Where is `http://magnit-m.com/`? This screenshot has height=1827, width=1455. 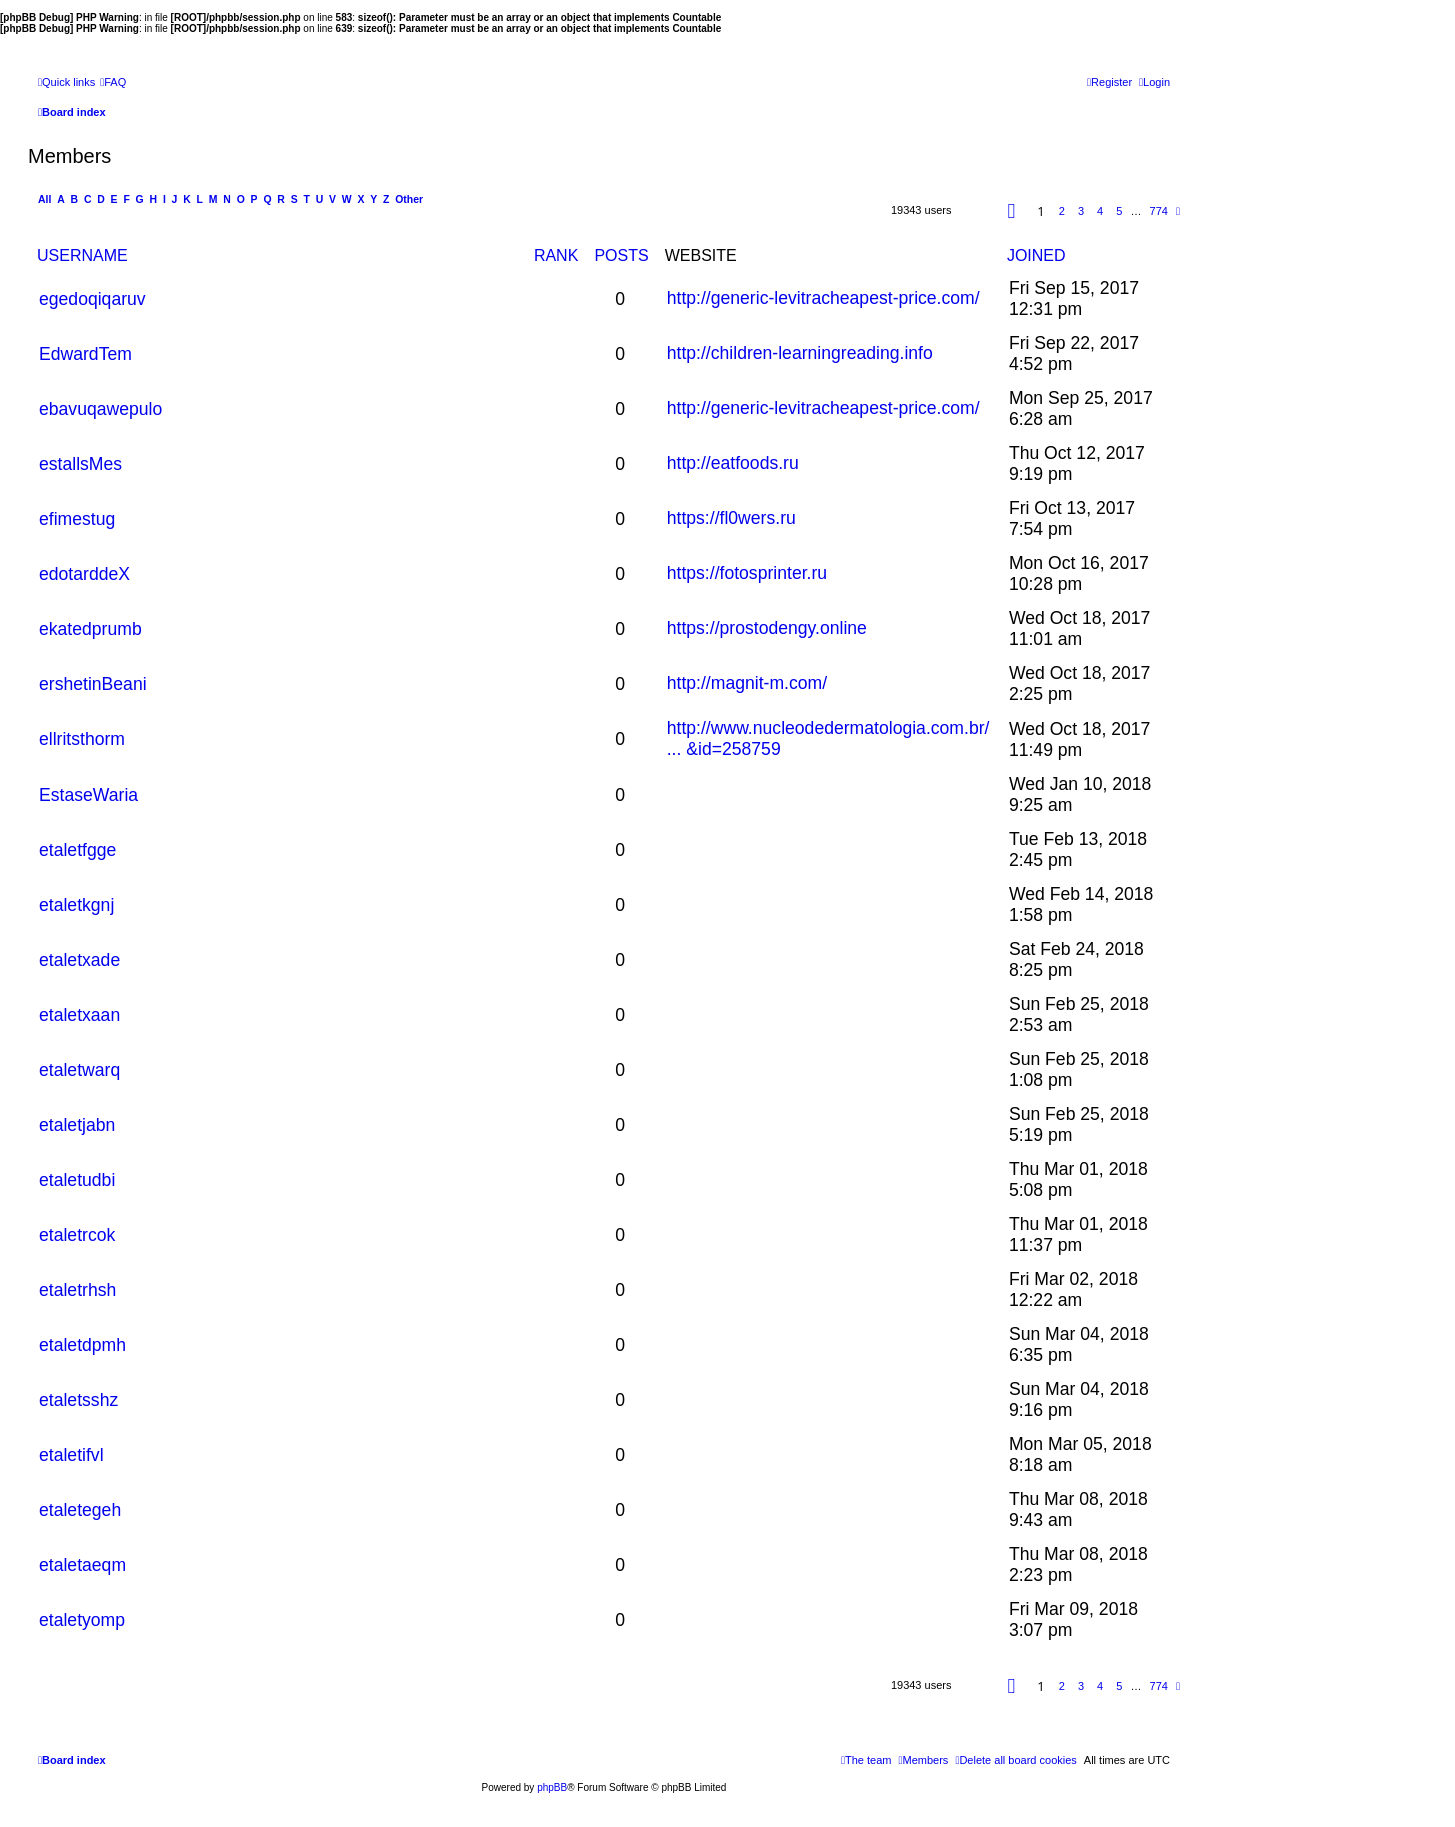 http://magnit-m.com/ is located at coordinates (747, 683).